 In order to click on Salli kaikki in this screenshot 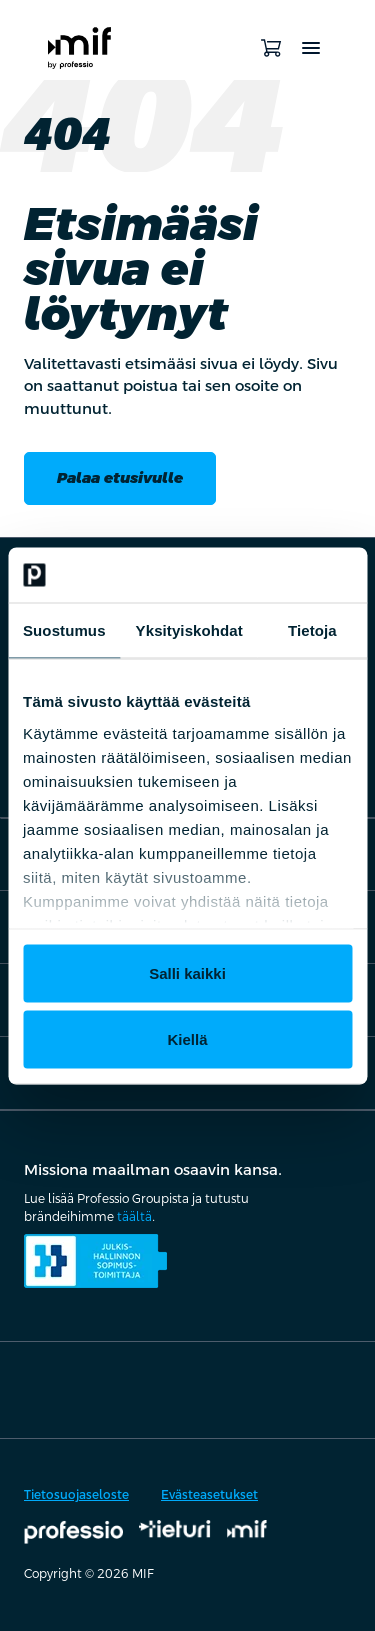, I will do `click(187, 973)`.